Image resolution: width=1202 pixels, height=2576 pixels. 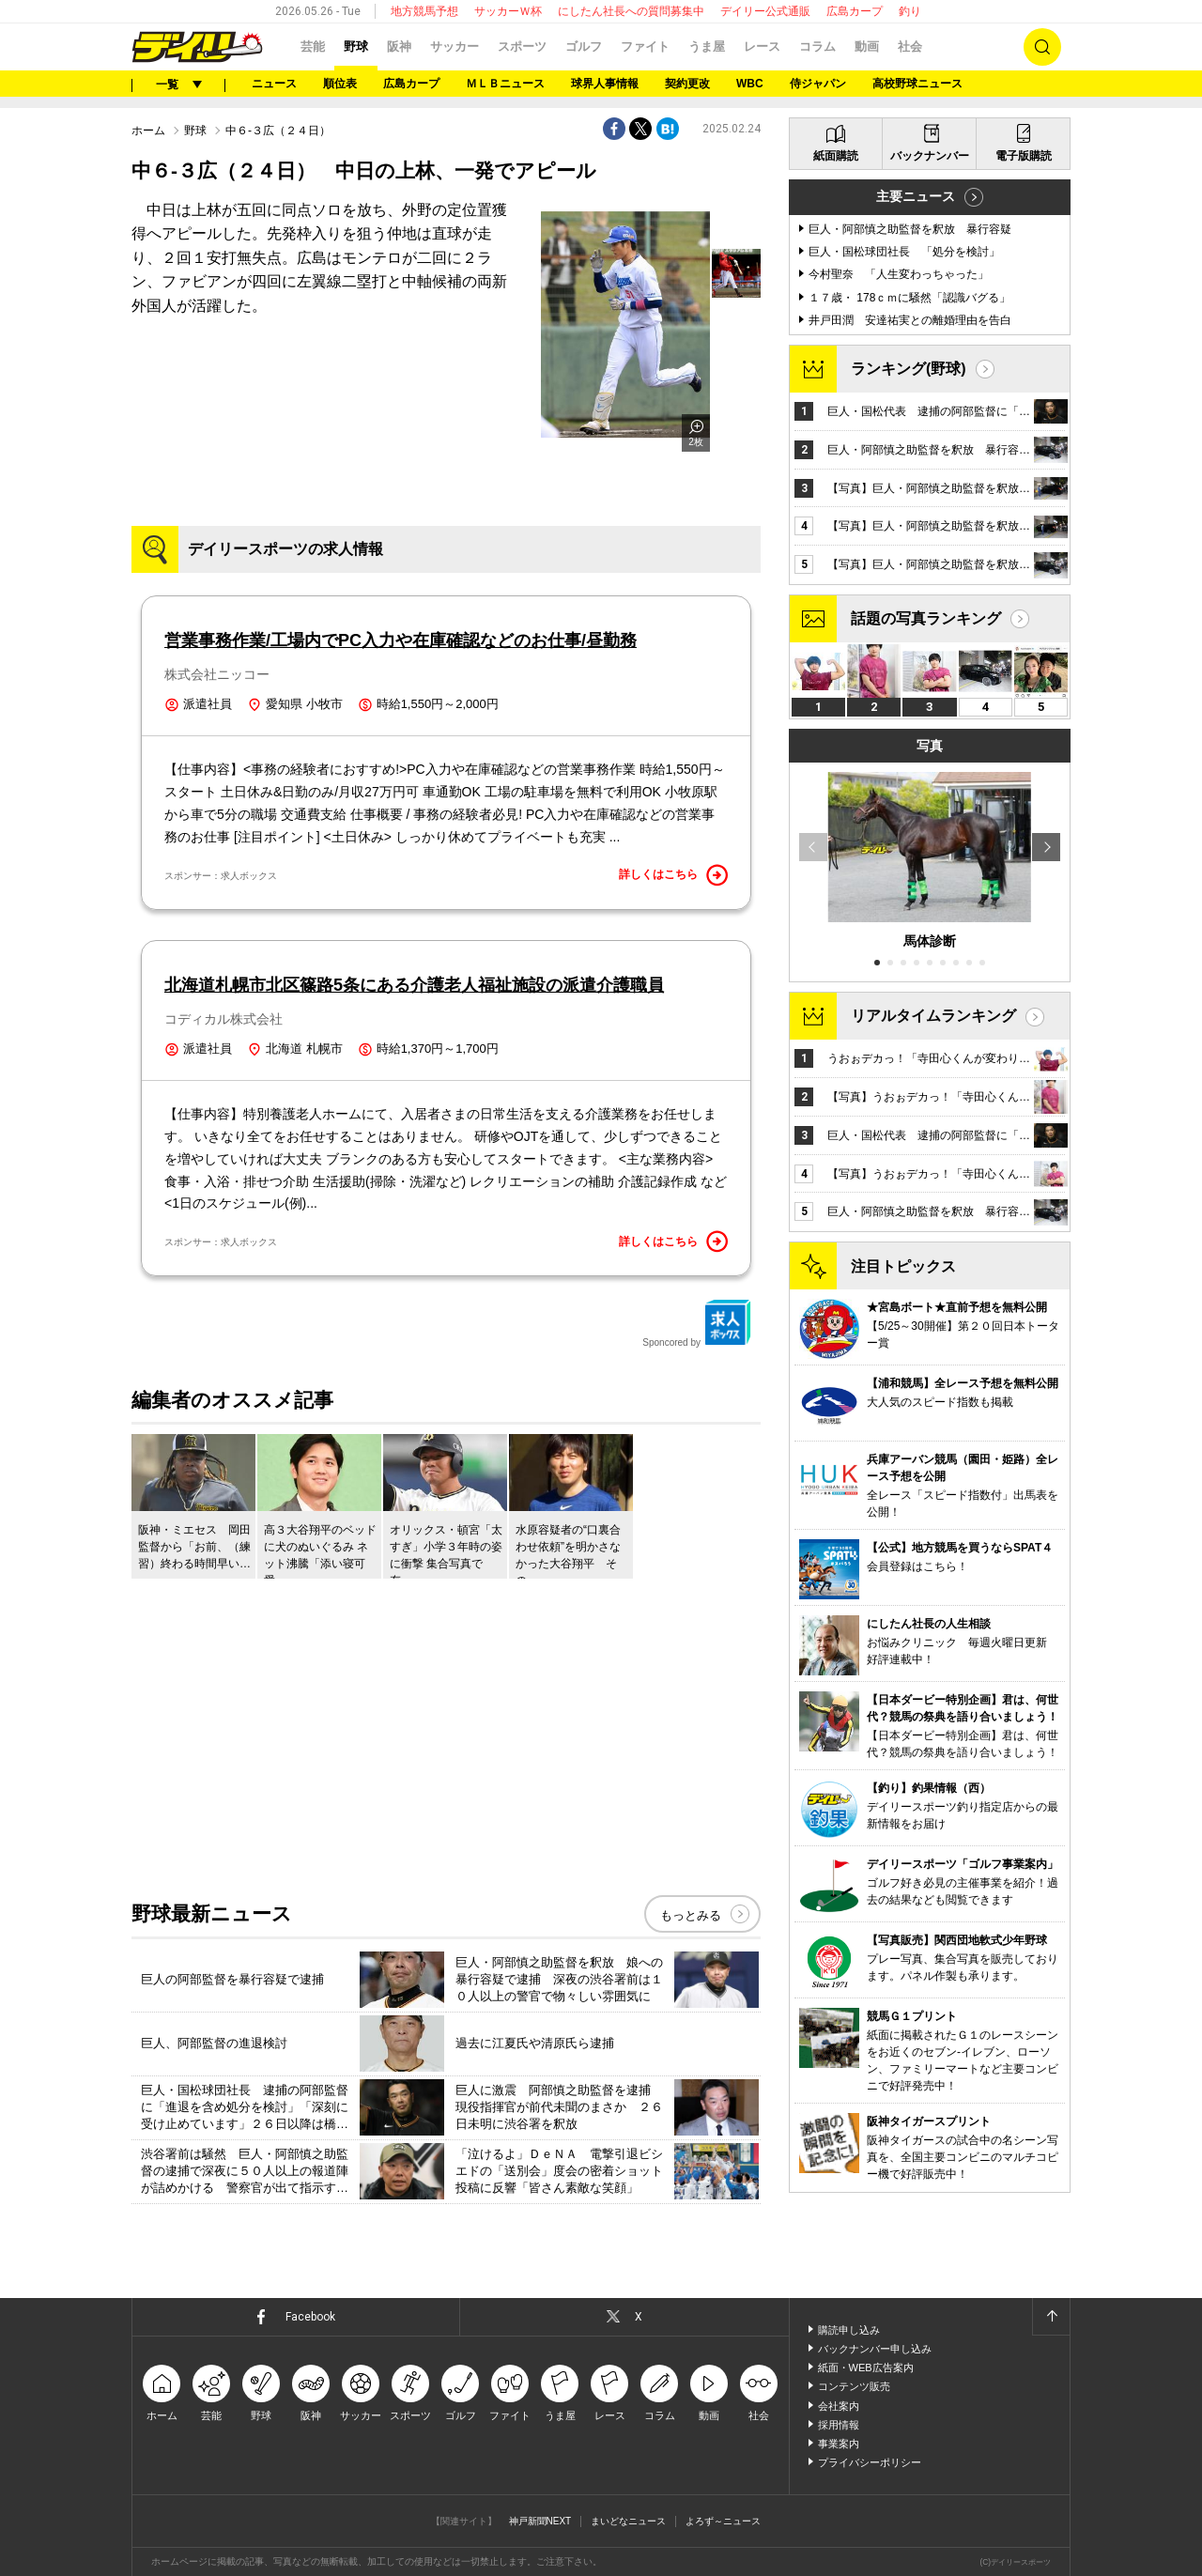 What do you see at coordinates (454, 46) in the screenshot?
I see `サッカー` at bounding box center [454, 46].